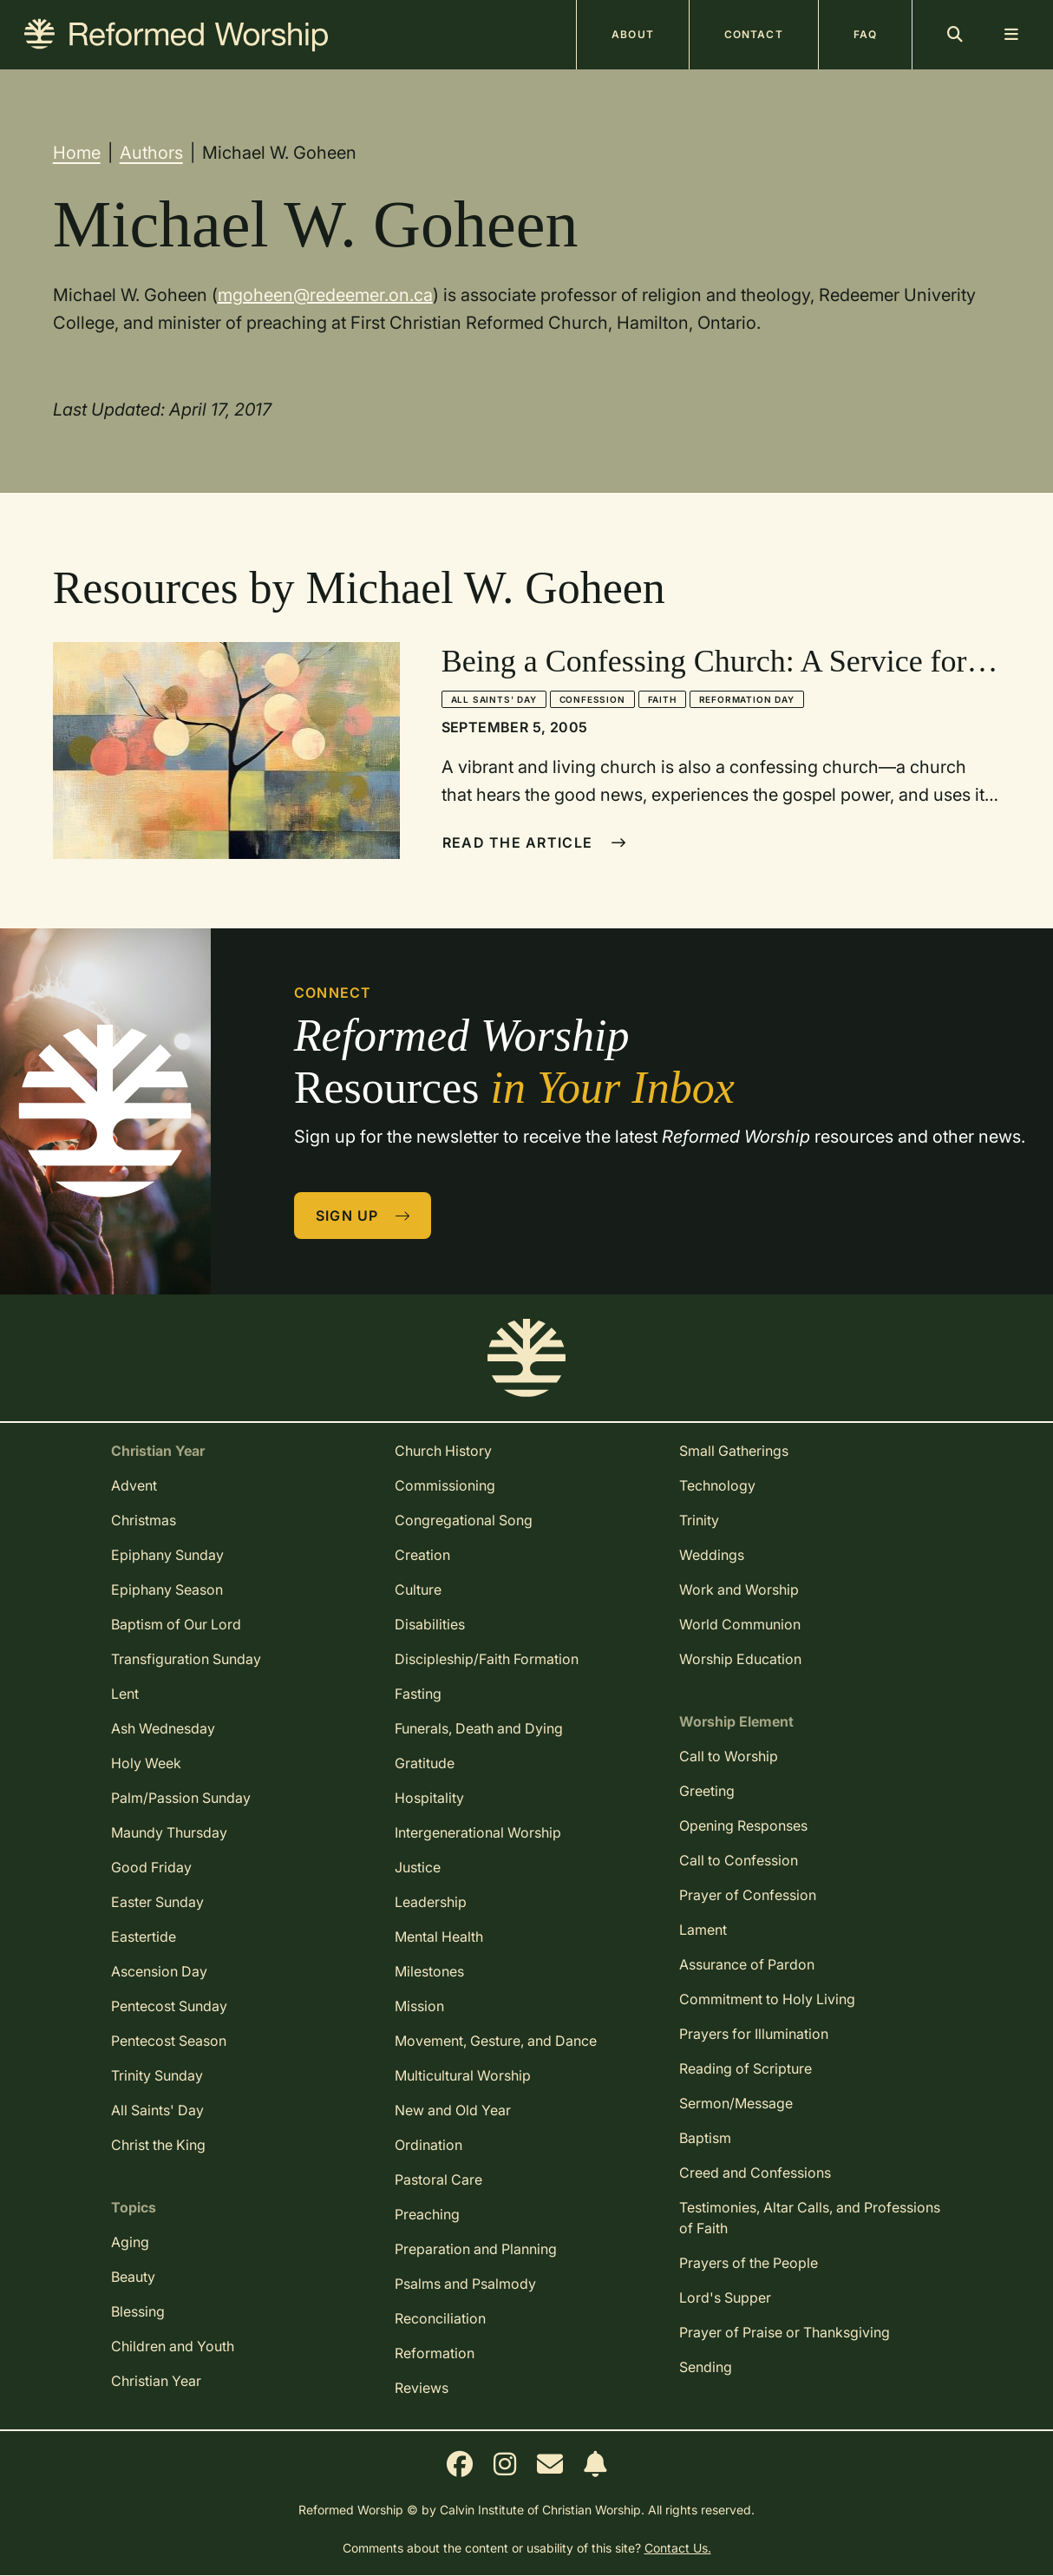 The height and width of the screenshot is (2576, 1053). What do you see at coordinates (703, 1929) in the screenshot?
I see `Lament` at bounding box center [703, 1929].